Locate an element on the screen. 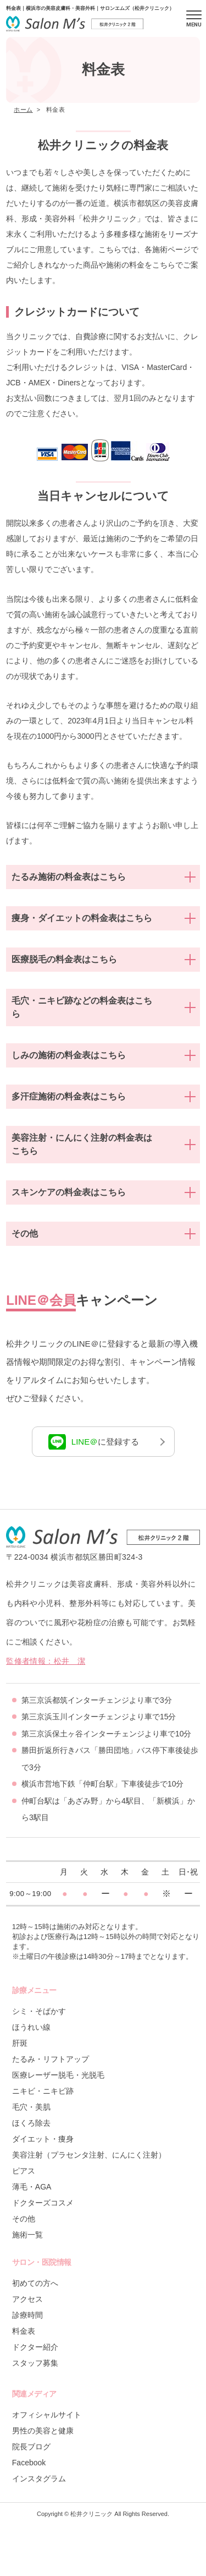 The width and height of the screenshot is (206, 2576). 料金表 is located at coordinates (23, 2331).